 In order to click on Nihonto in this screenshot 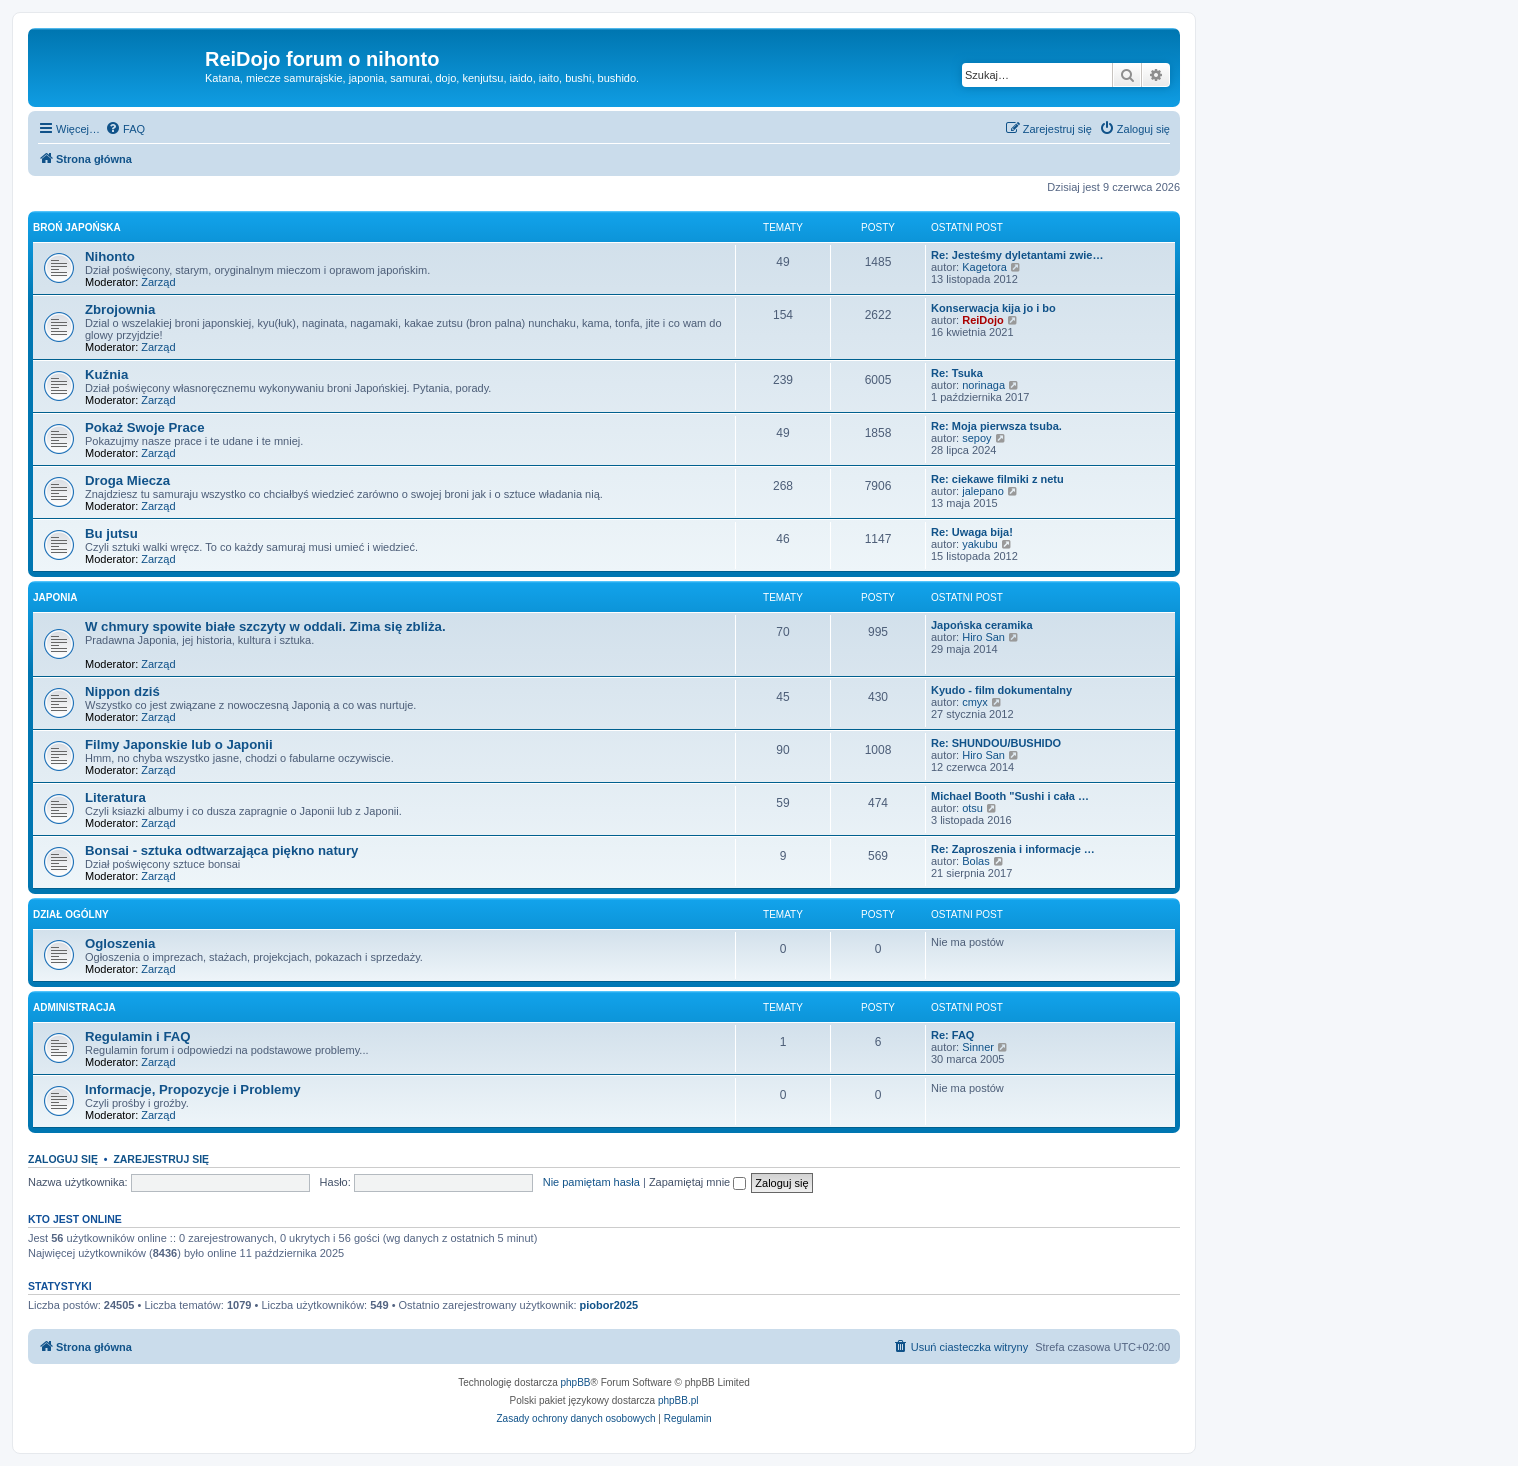, I will do `click(110, 256)`.